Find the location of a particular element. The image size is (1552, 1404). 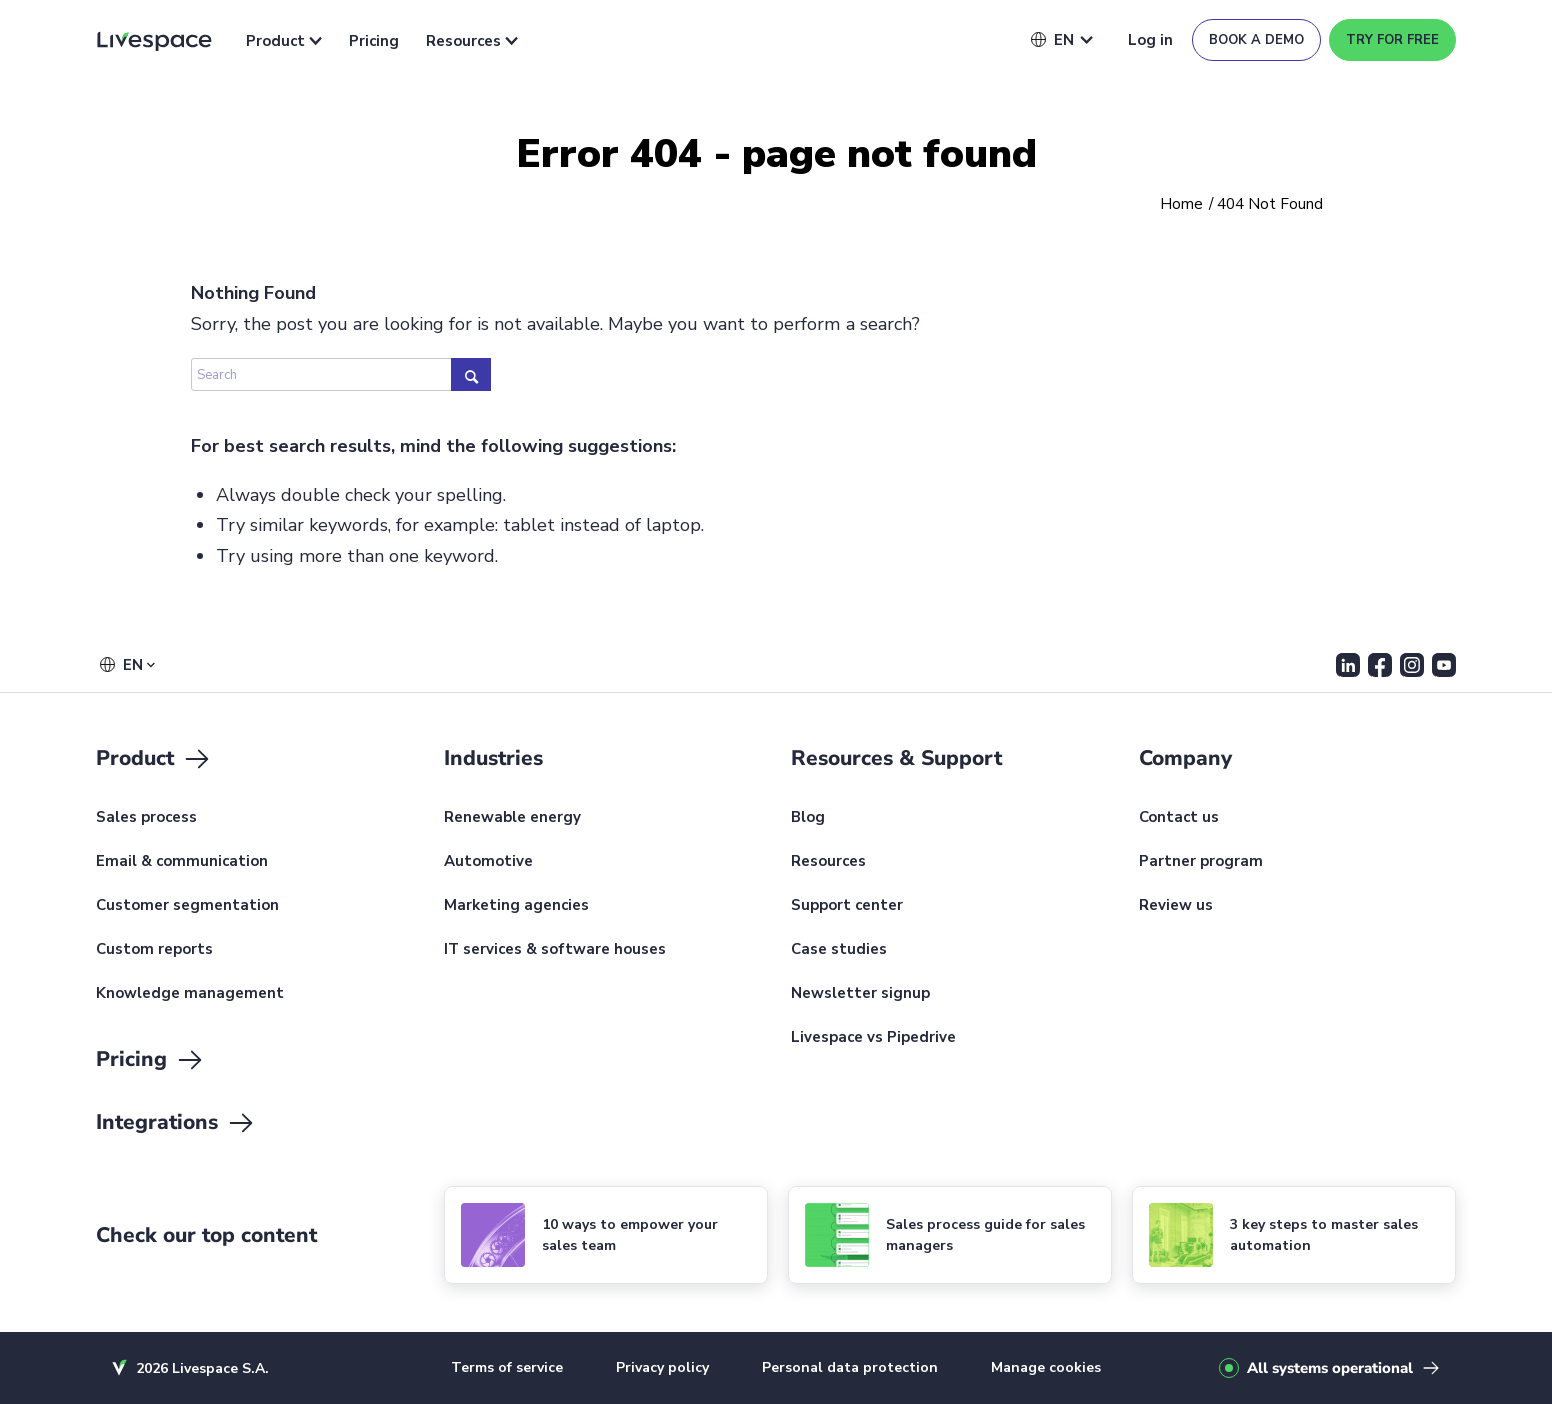

Case studies is located at coordinates (839, 950).